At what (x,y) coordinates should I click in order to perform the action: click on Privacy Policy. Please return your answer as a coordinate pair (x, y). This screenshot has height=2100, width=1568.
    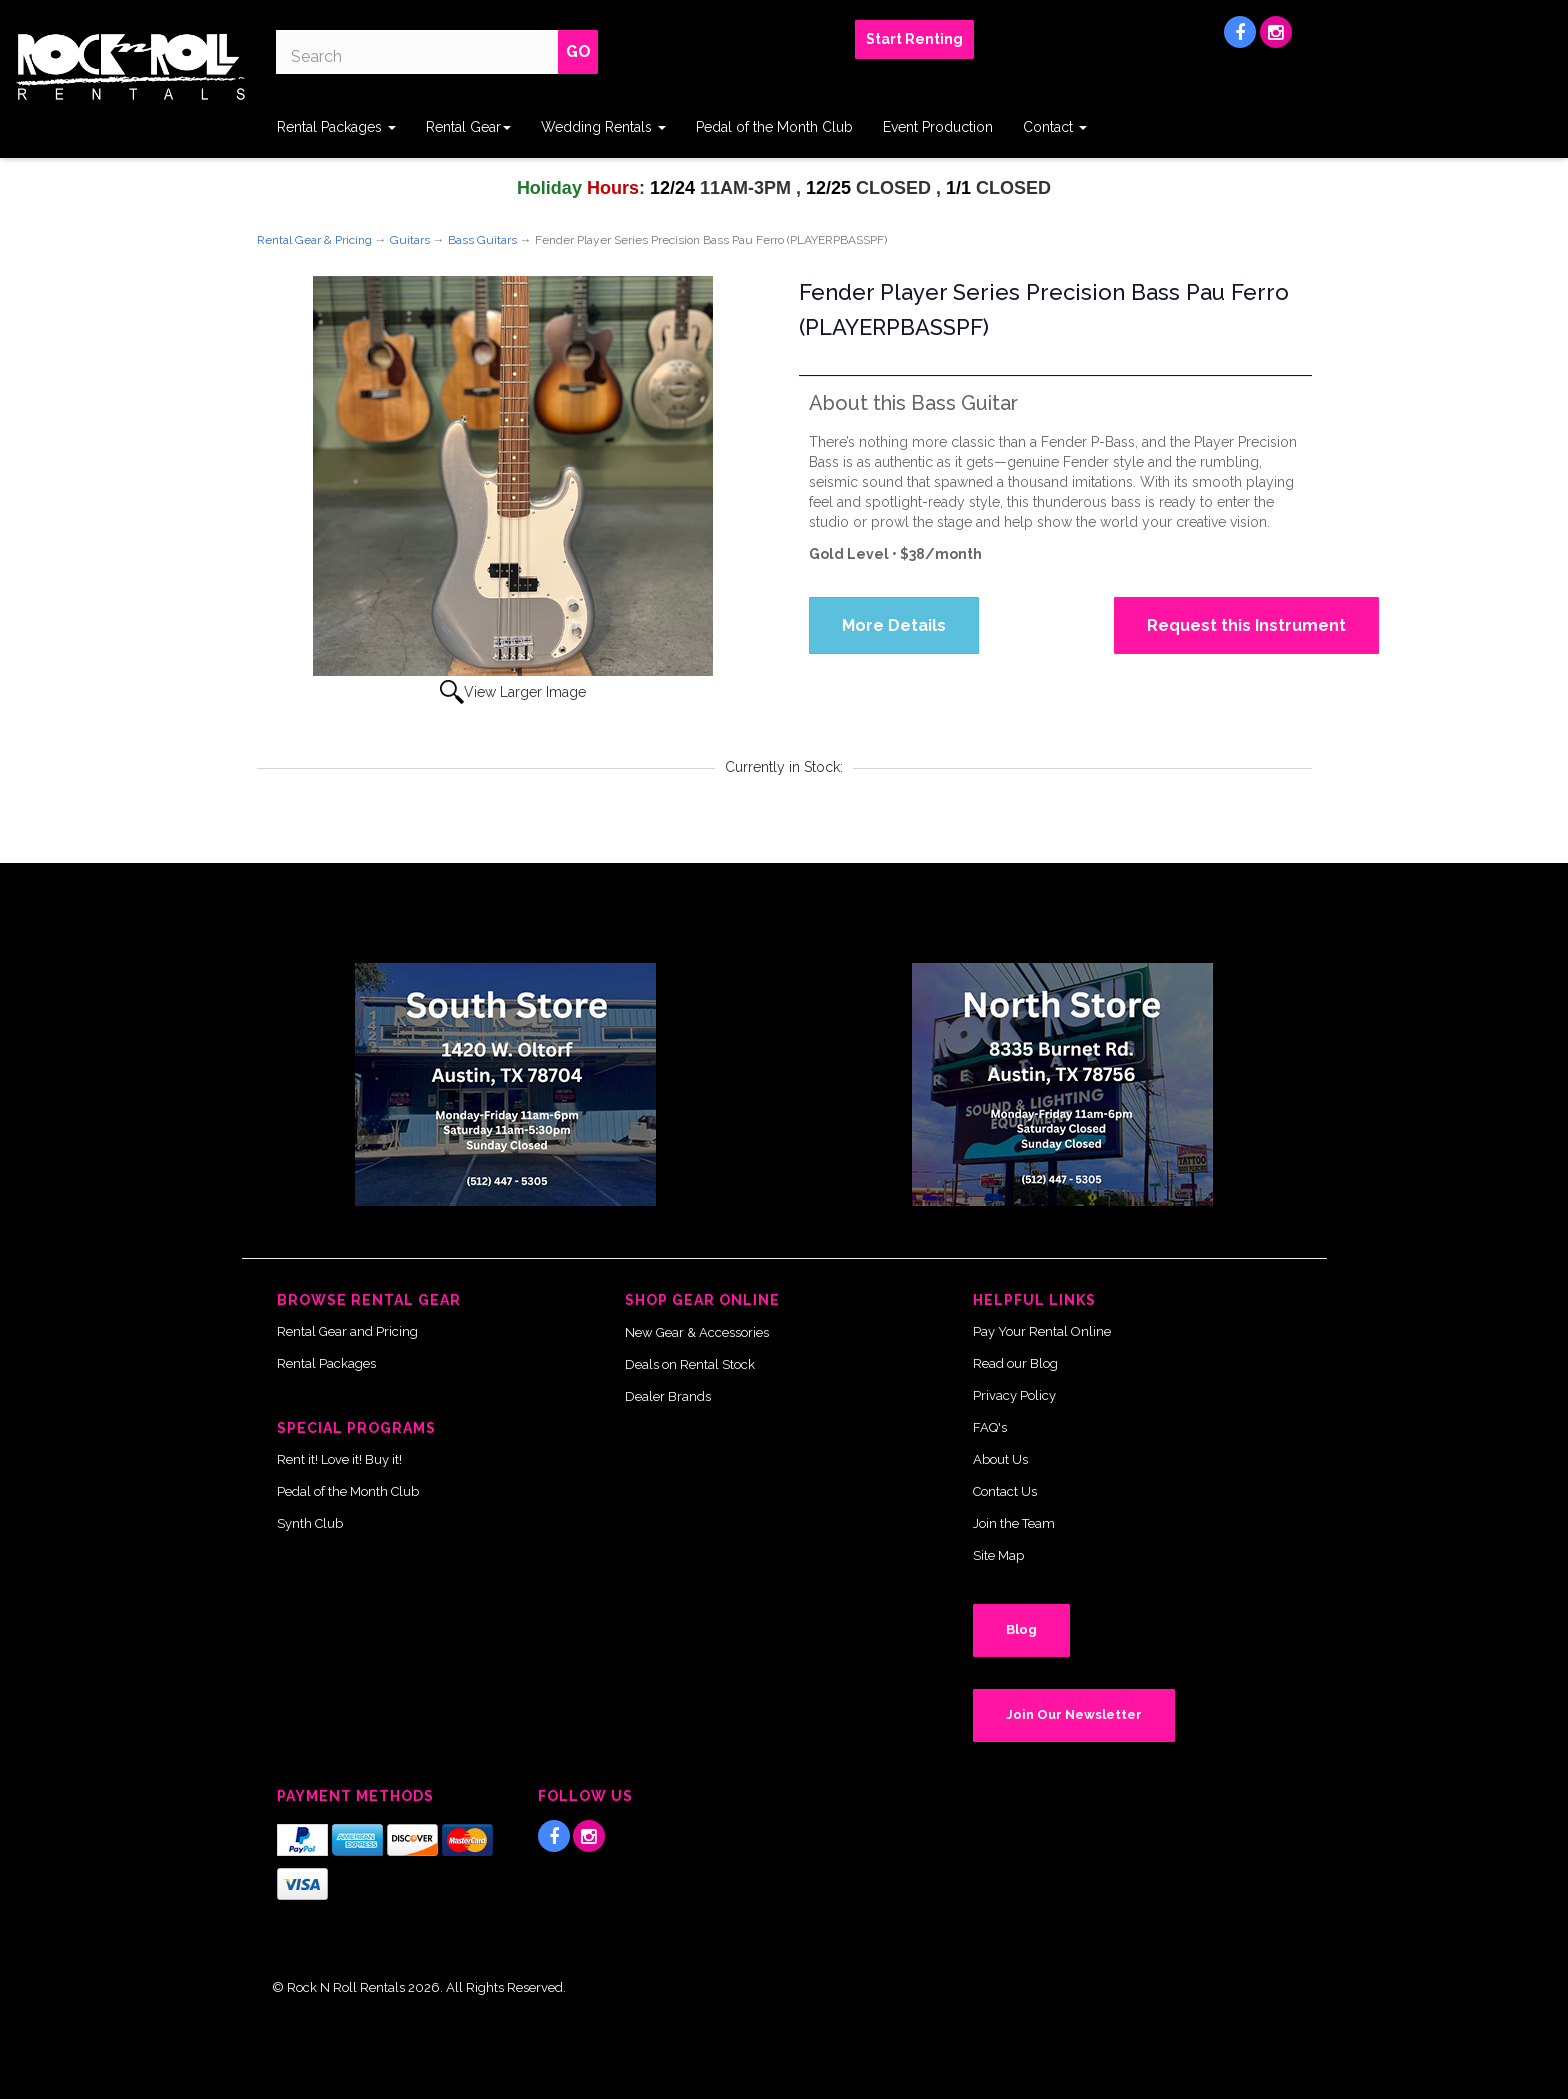
    Looking at the image, I should click on (1014, 1395).